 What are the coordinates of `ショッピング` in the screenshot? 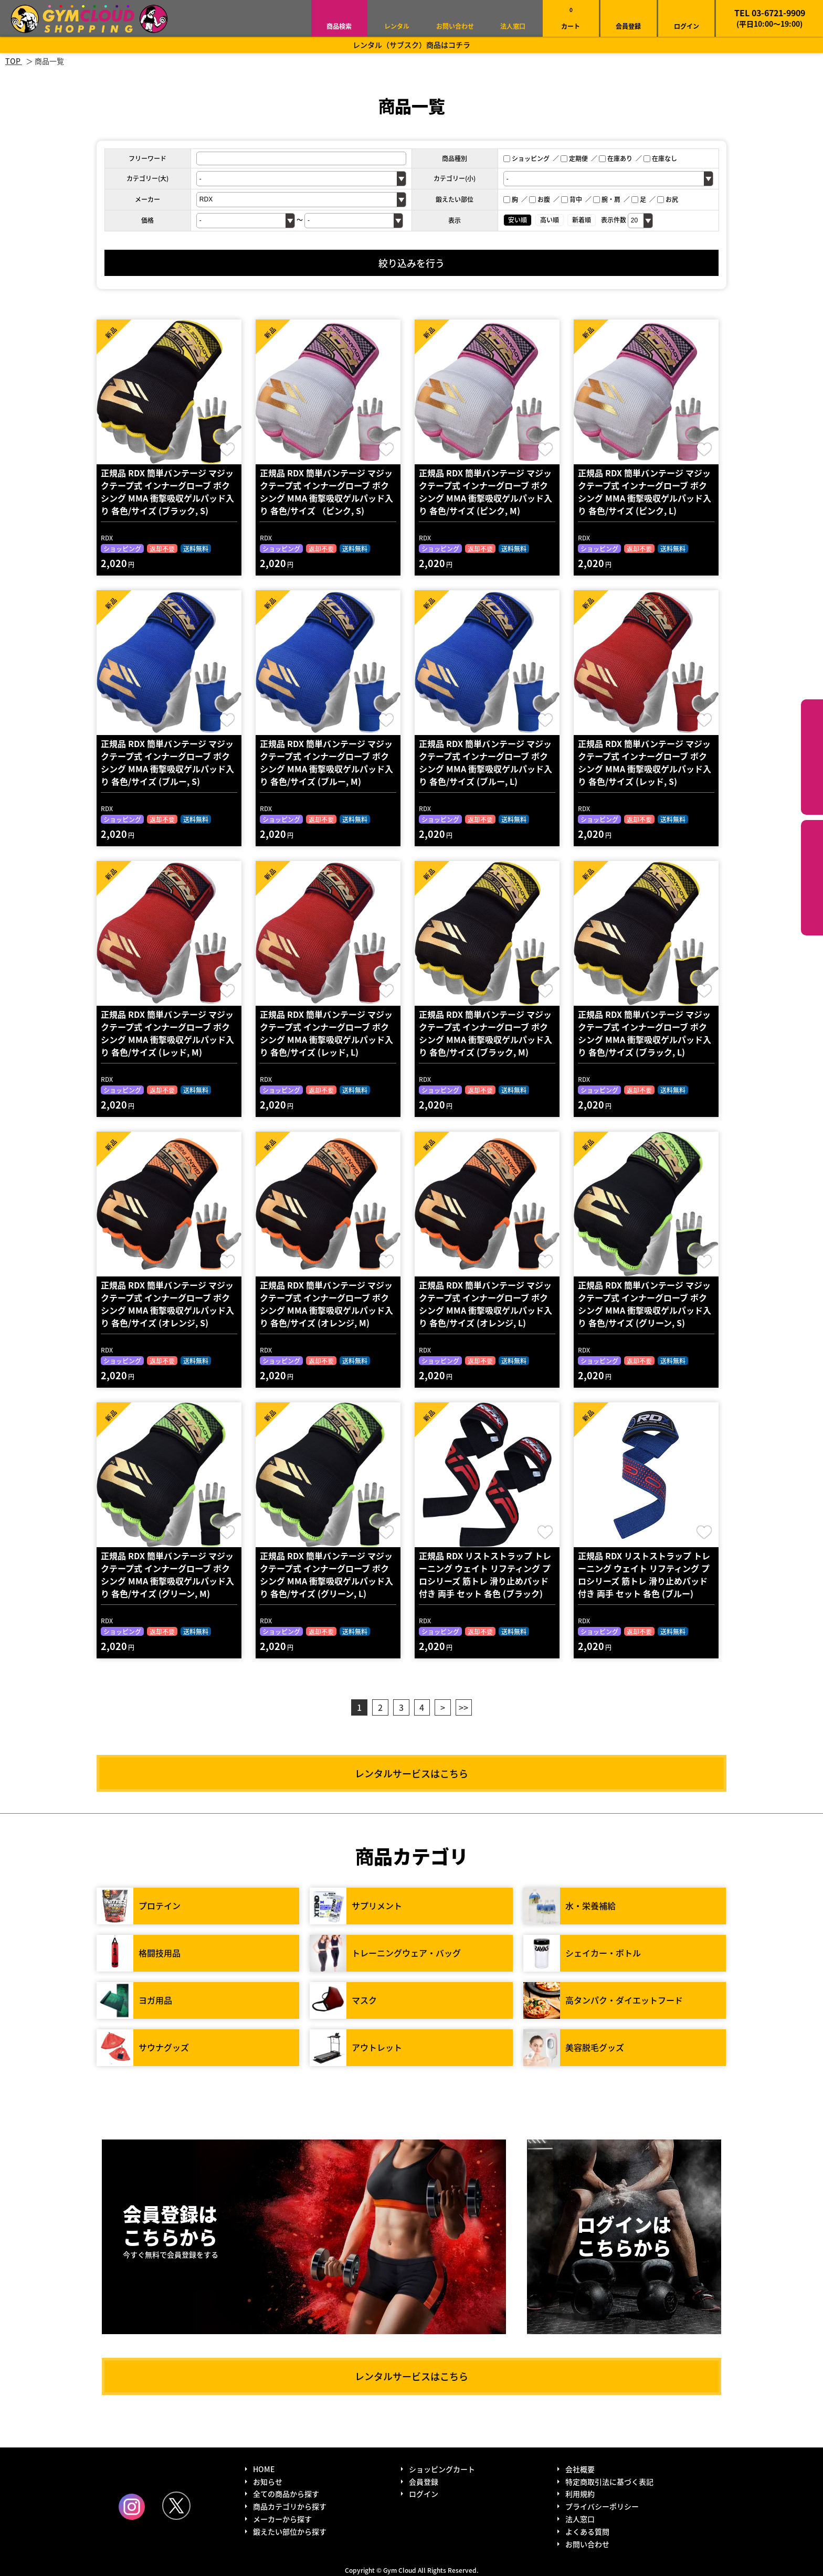 It's located at (526, 158).